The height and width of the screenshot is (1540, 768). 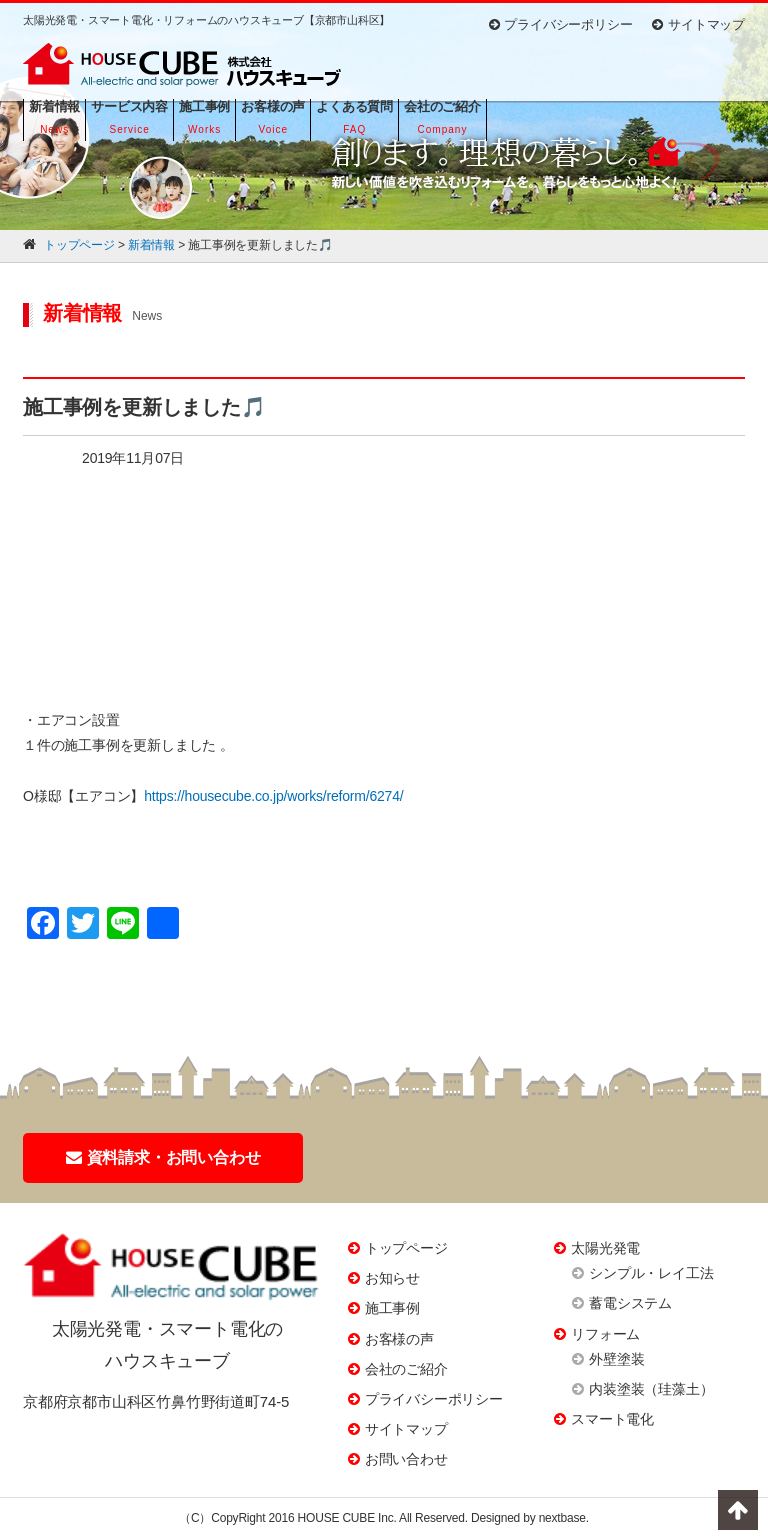 What do you see at coordinates (163, 1157) in the screenshot?
I see `資料請求・お問い合わせ` at bounding box center [163, 1157].